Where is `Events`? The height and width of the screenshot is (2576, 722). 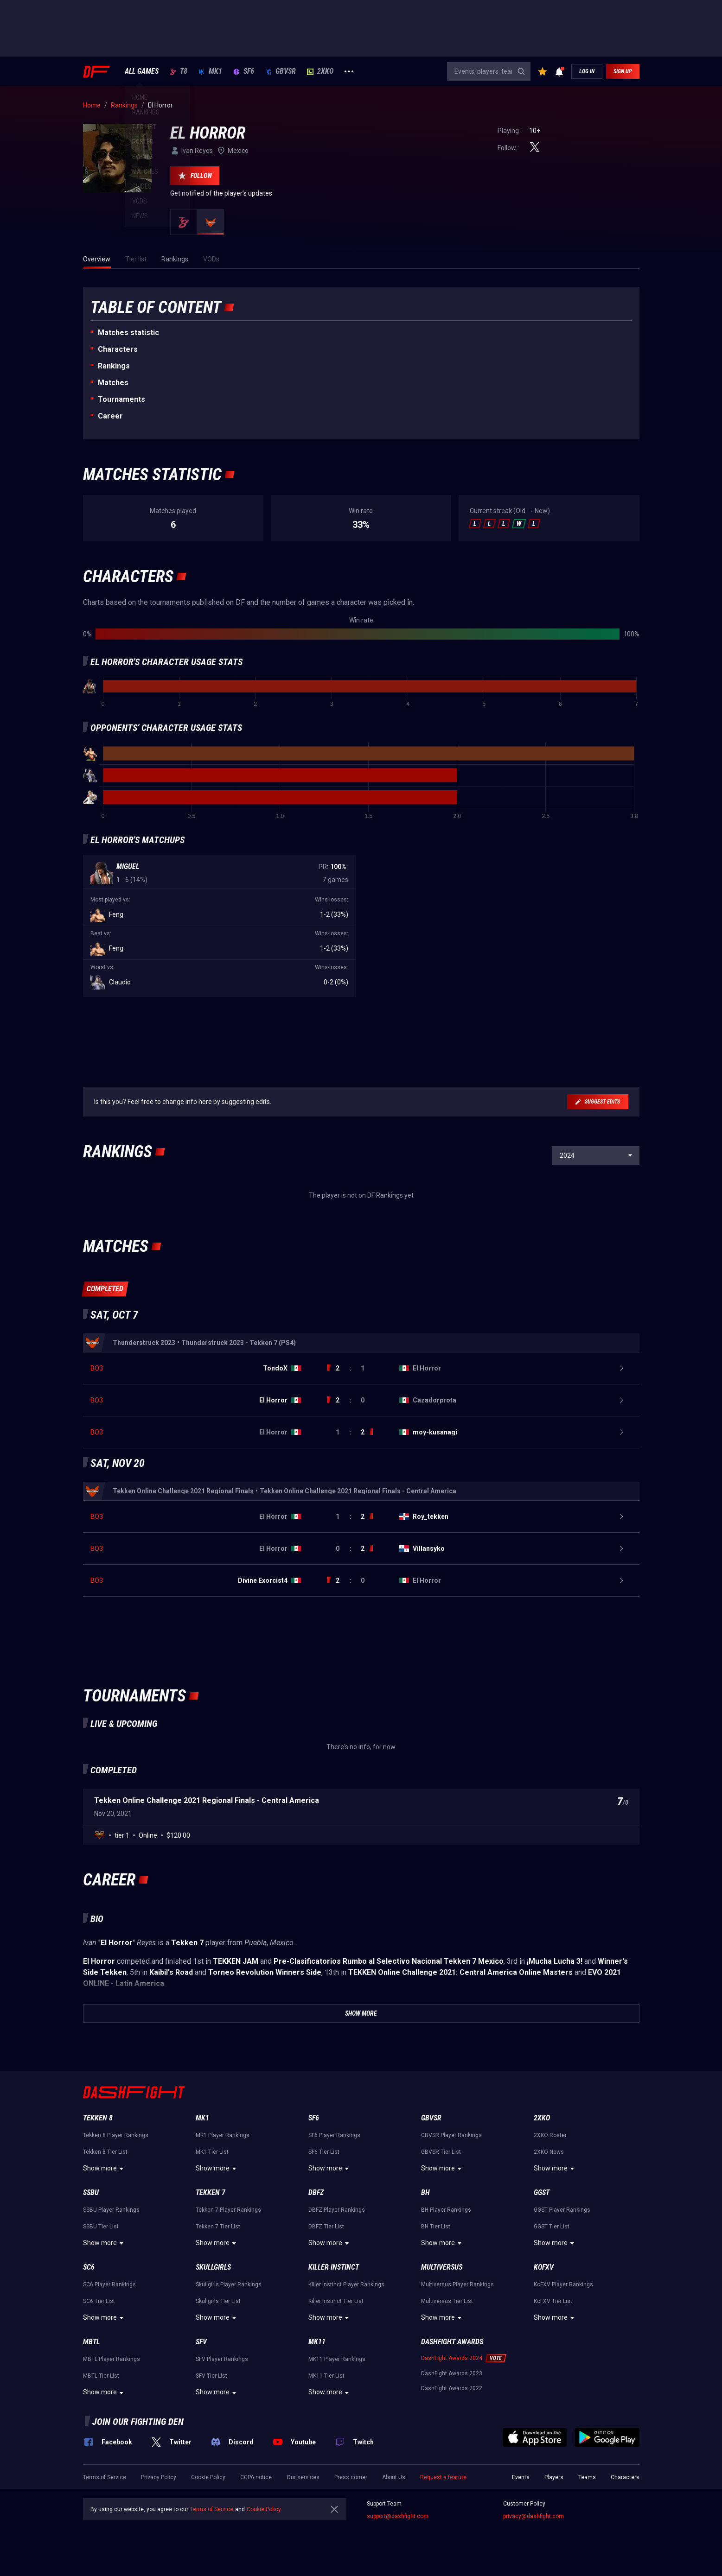
Events is located at coordinates (521, 2477).